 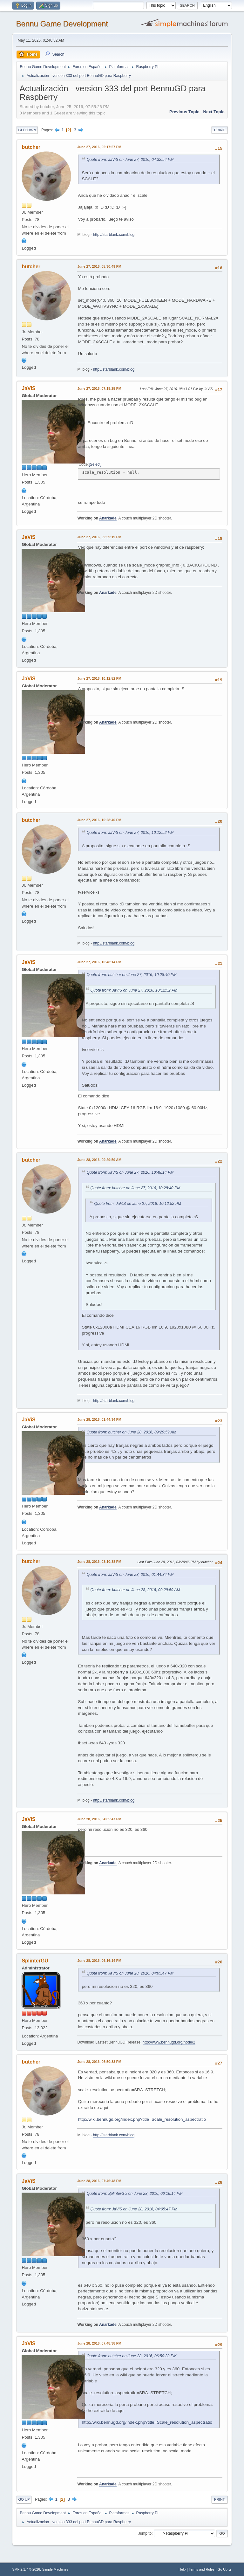 What do you see at coordinates (26, 2569) in the screenshot?
I see `SMF 2.1.7 © 2026` at bounding box center [26, 2569].